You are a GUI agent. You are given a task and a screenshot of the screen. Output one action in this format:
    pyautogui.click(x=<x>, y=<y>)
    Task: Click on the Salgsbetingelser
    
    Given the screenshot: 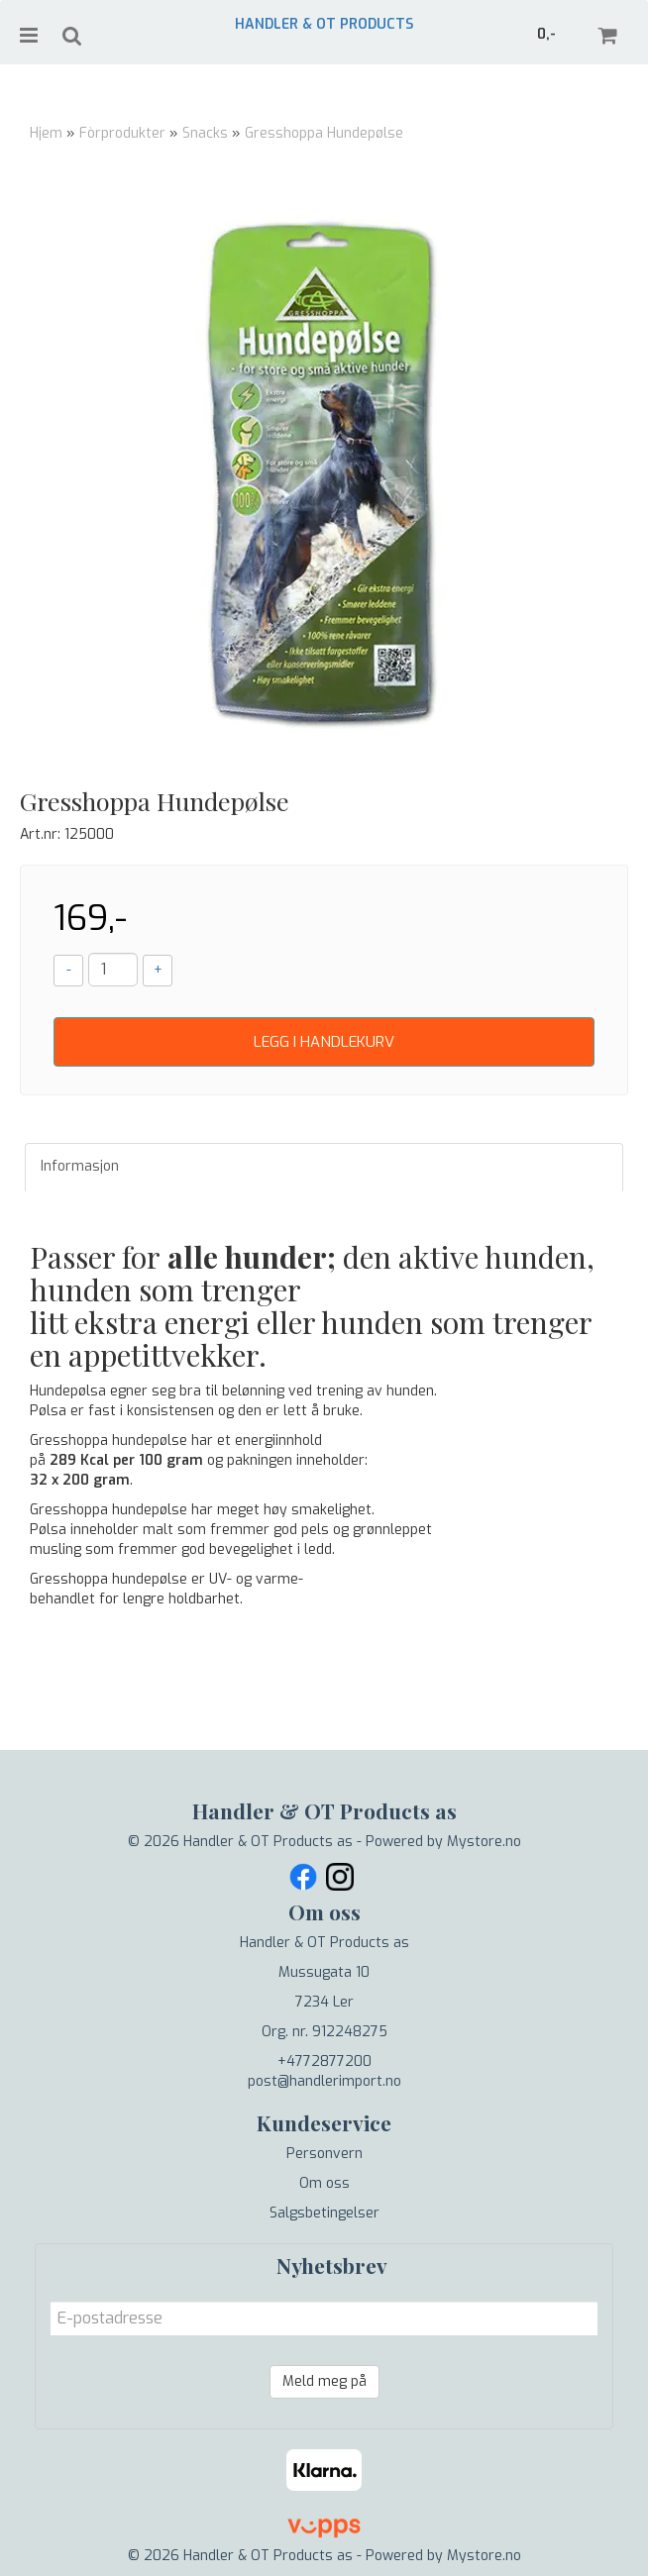 What is the action you would take?
    pyautogui.click(x=324, y=2213)
    